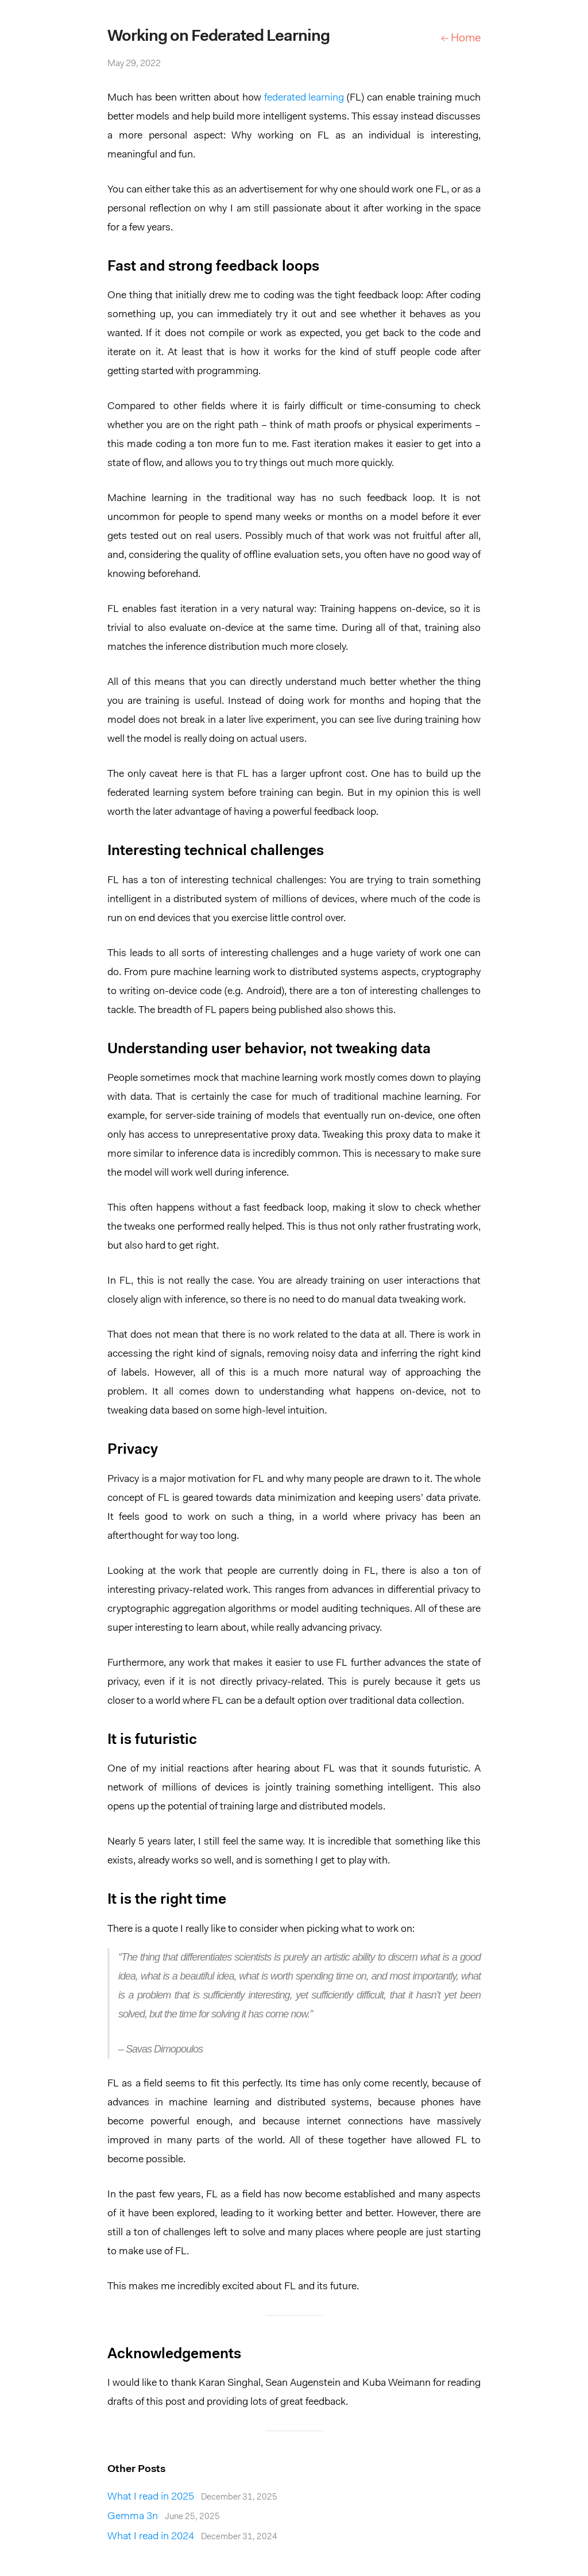 The height and width of the screenshot is (2576, 588). Describe the element at coordinates (163, 2517) in the screenshot. I see `Gemma 3n` at that location.